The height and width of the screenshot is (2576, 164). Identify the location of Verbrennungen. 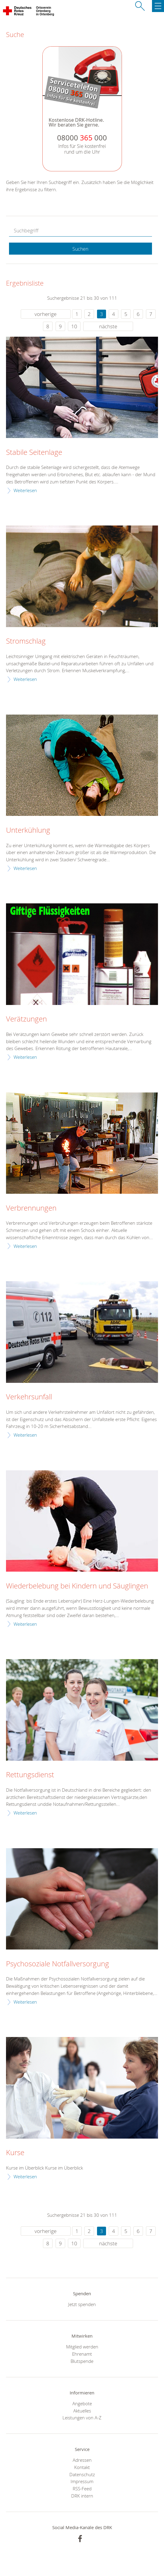
(31, 1208).